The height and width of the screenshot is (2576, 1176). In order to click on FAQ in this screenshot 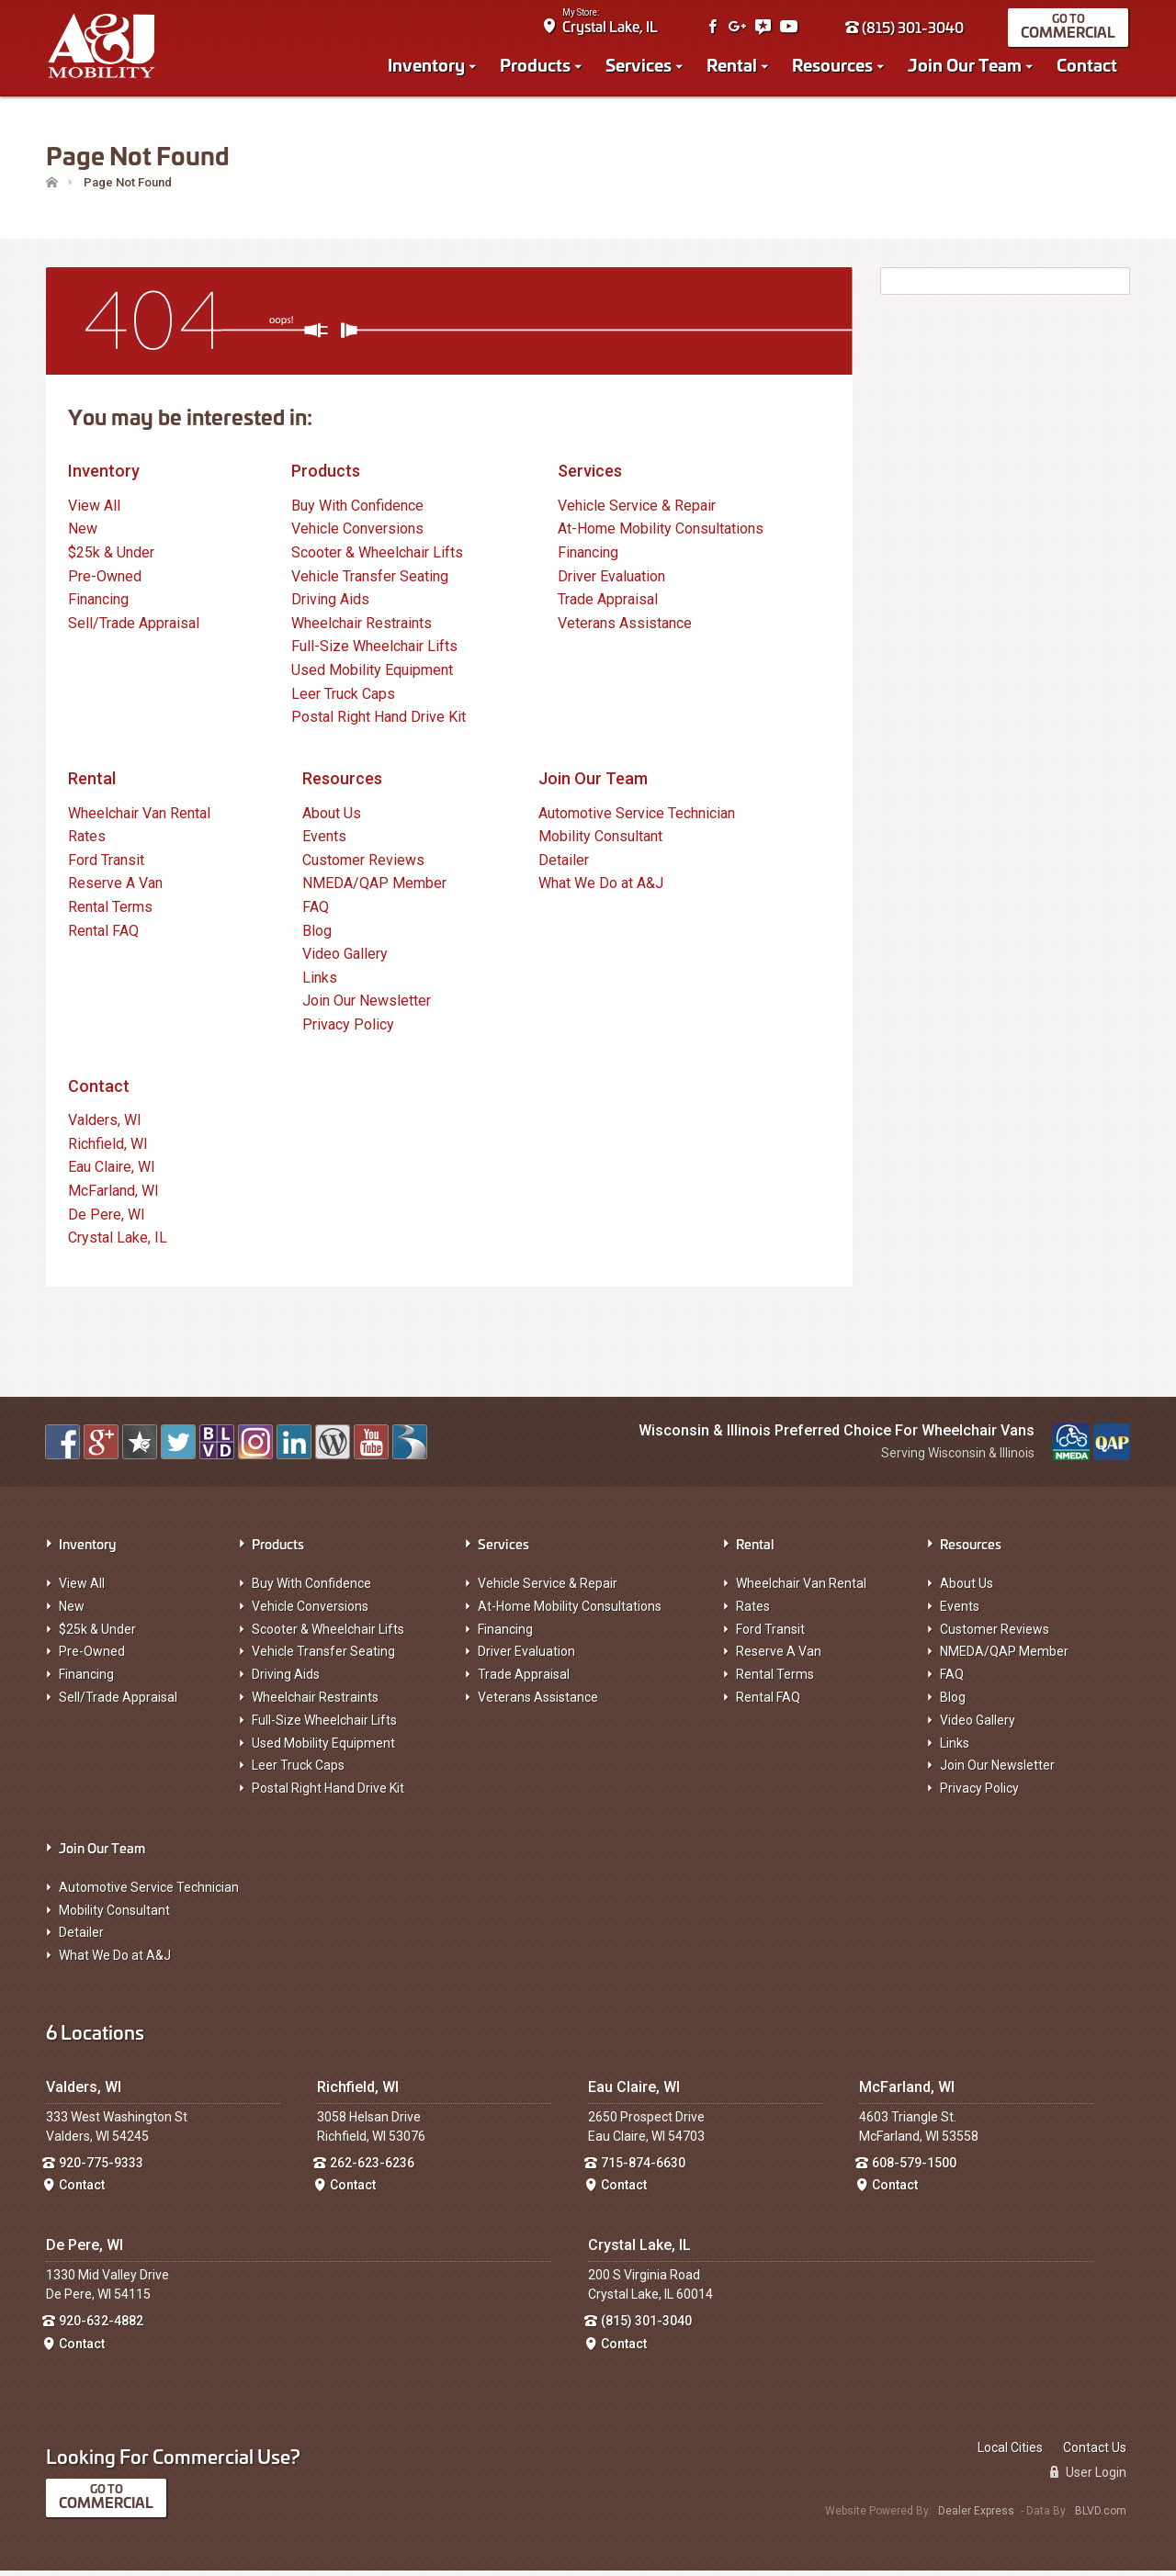, I will do `click(315, 912)`.